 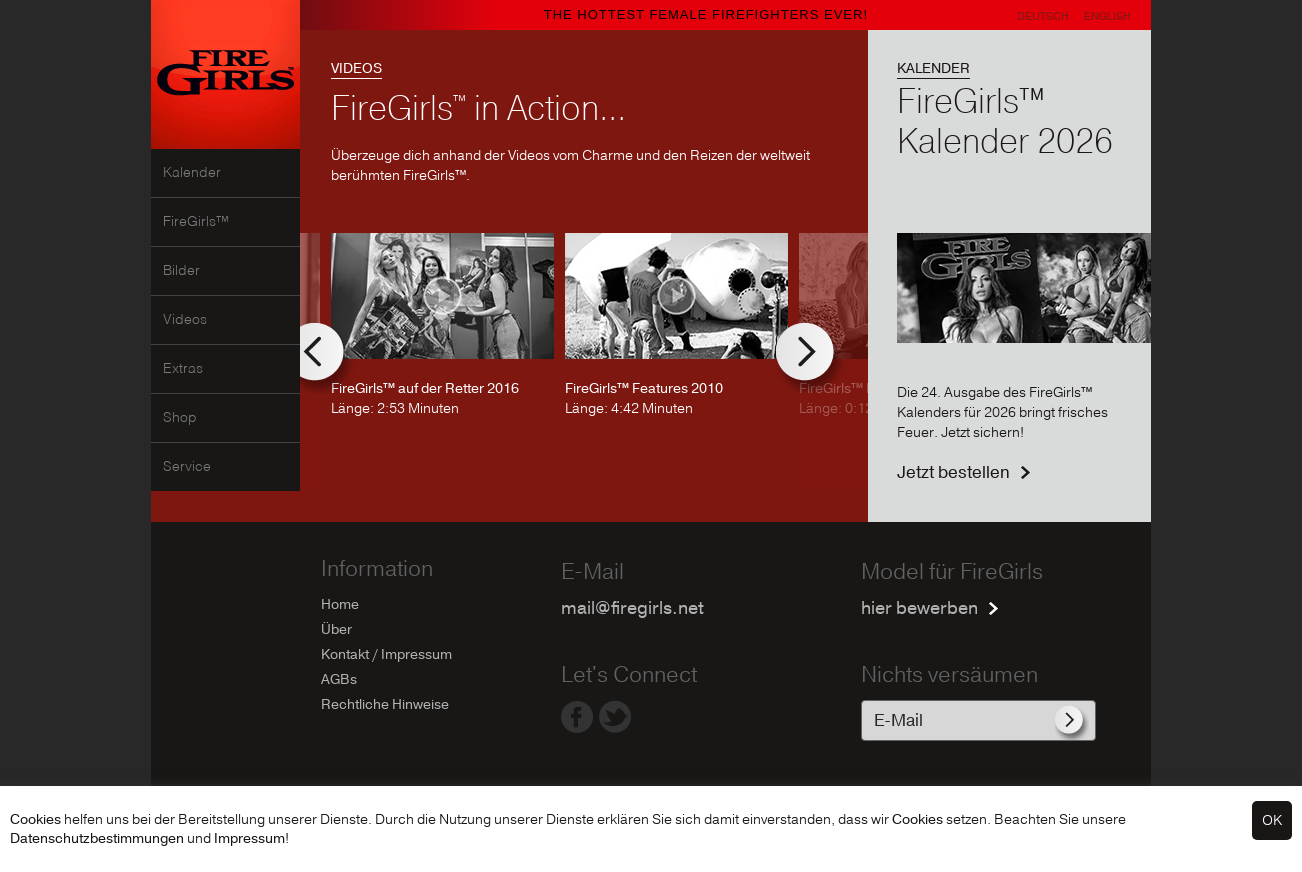 I want to click on Jetzt bestellen, so click(x=953, y=472).